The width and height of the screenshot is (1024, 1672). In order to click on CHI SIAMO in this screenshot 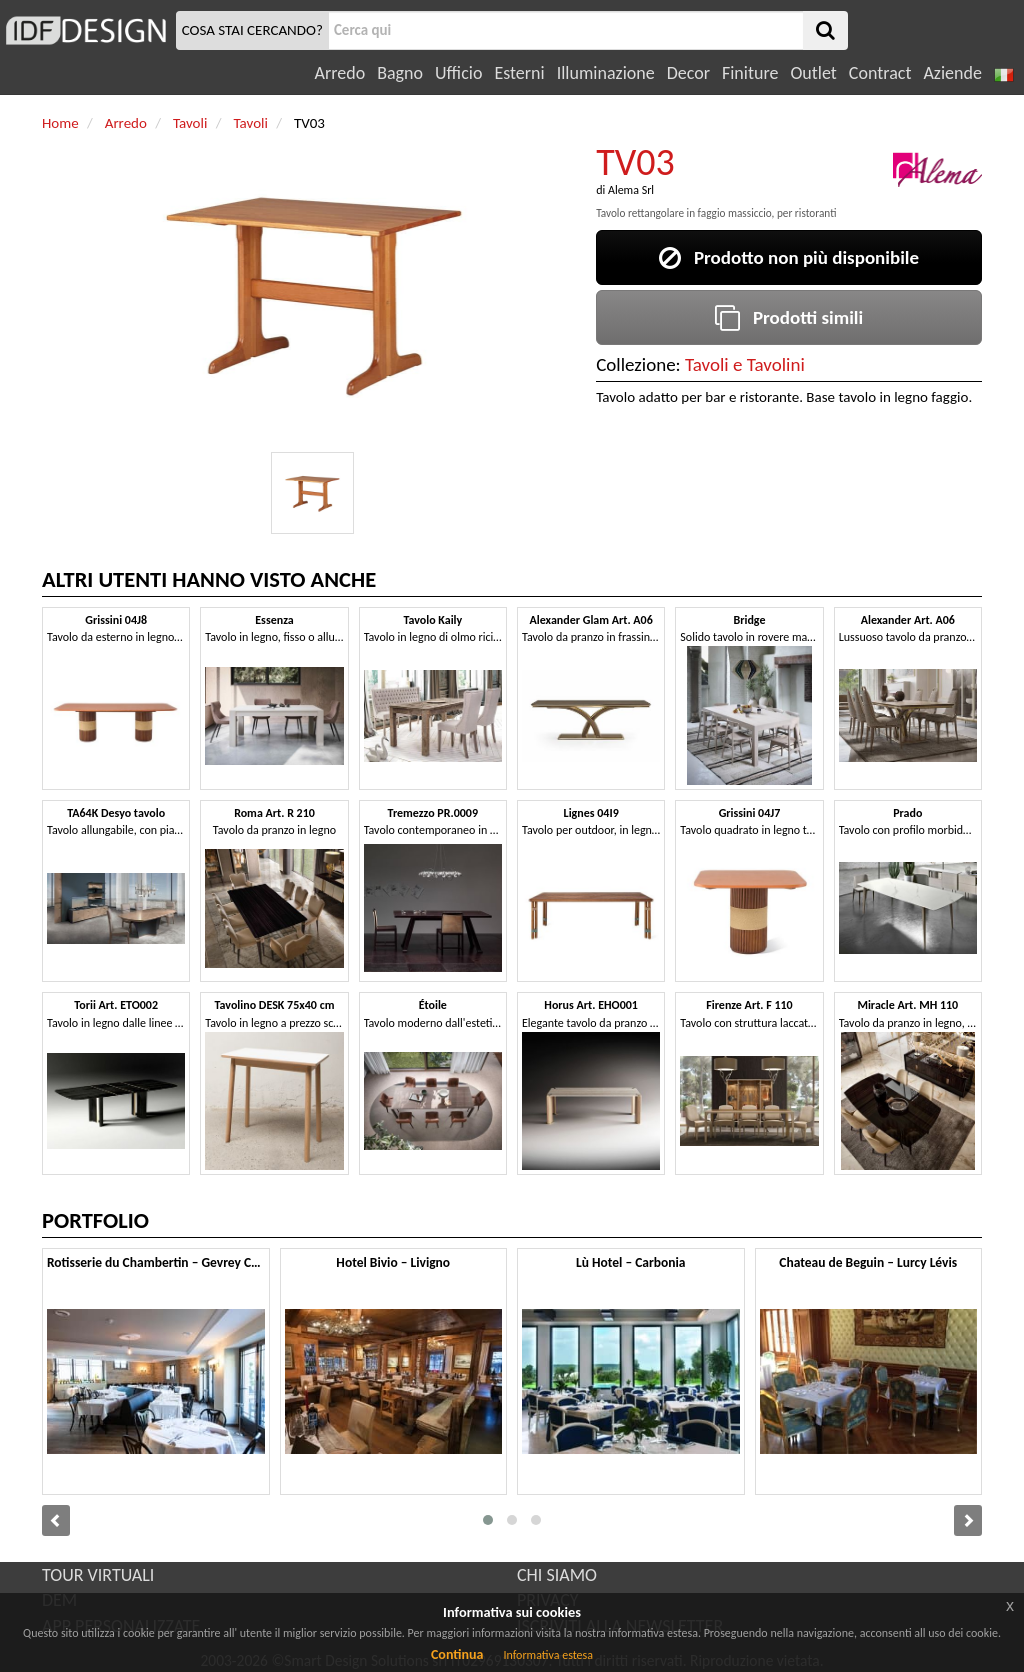, I will do `click(557, 1575)`.